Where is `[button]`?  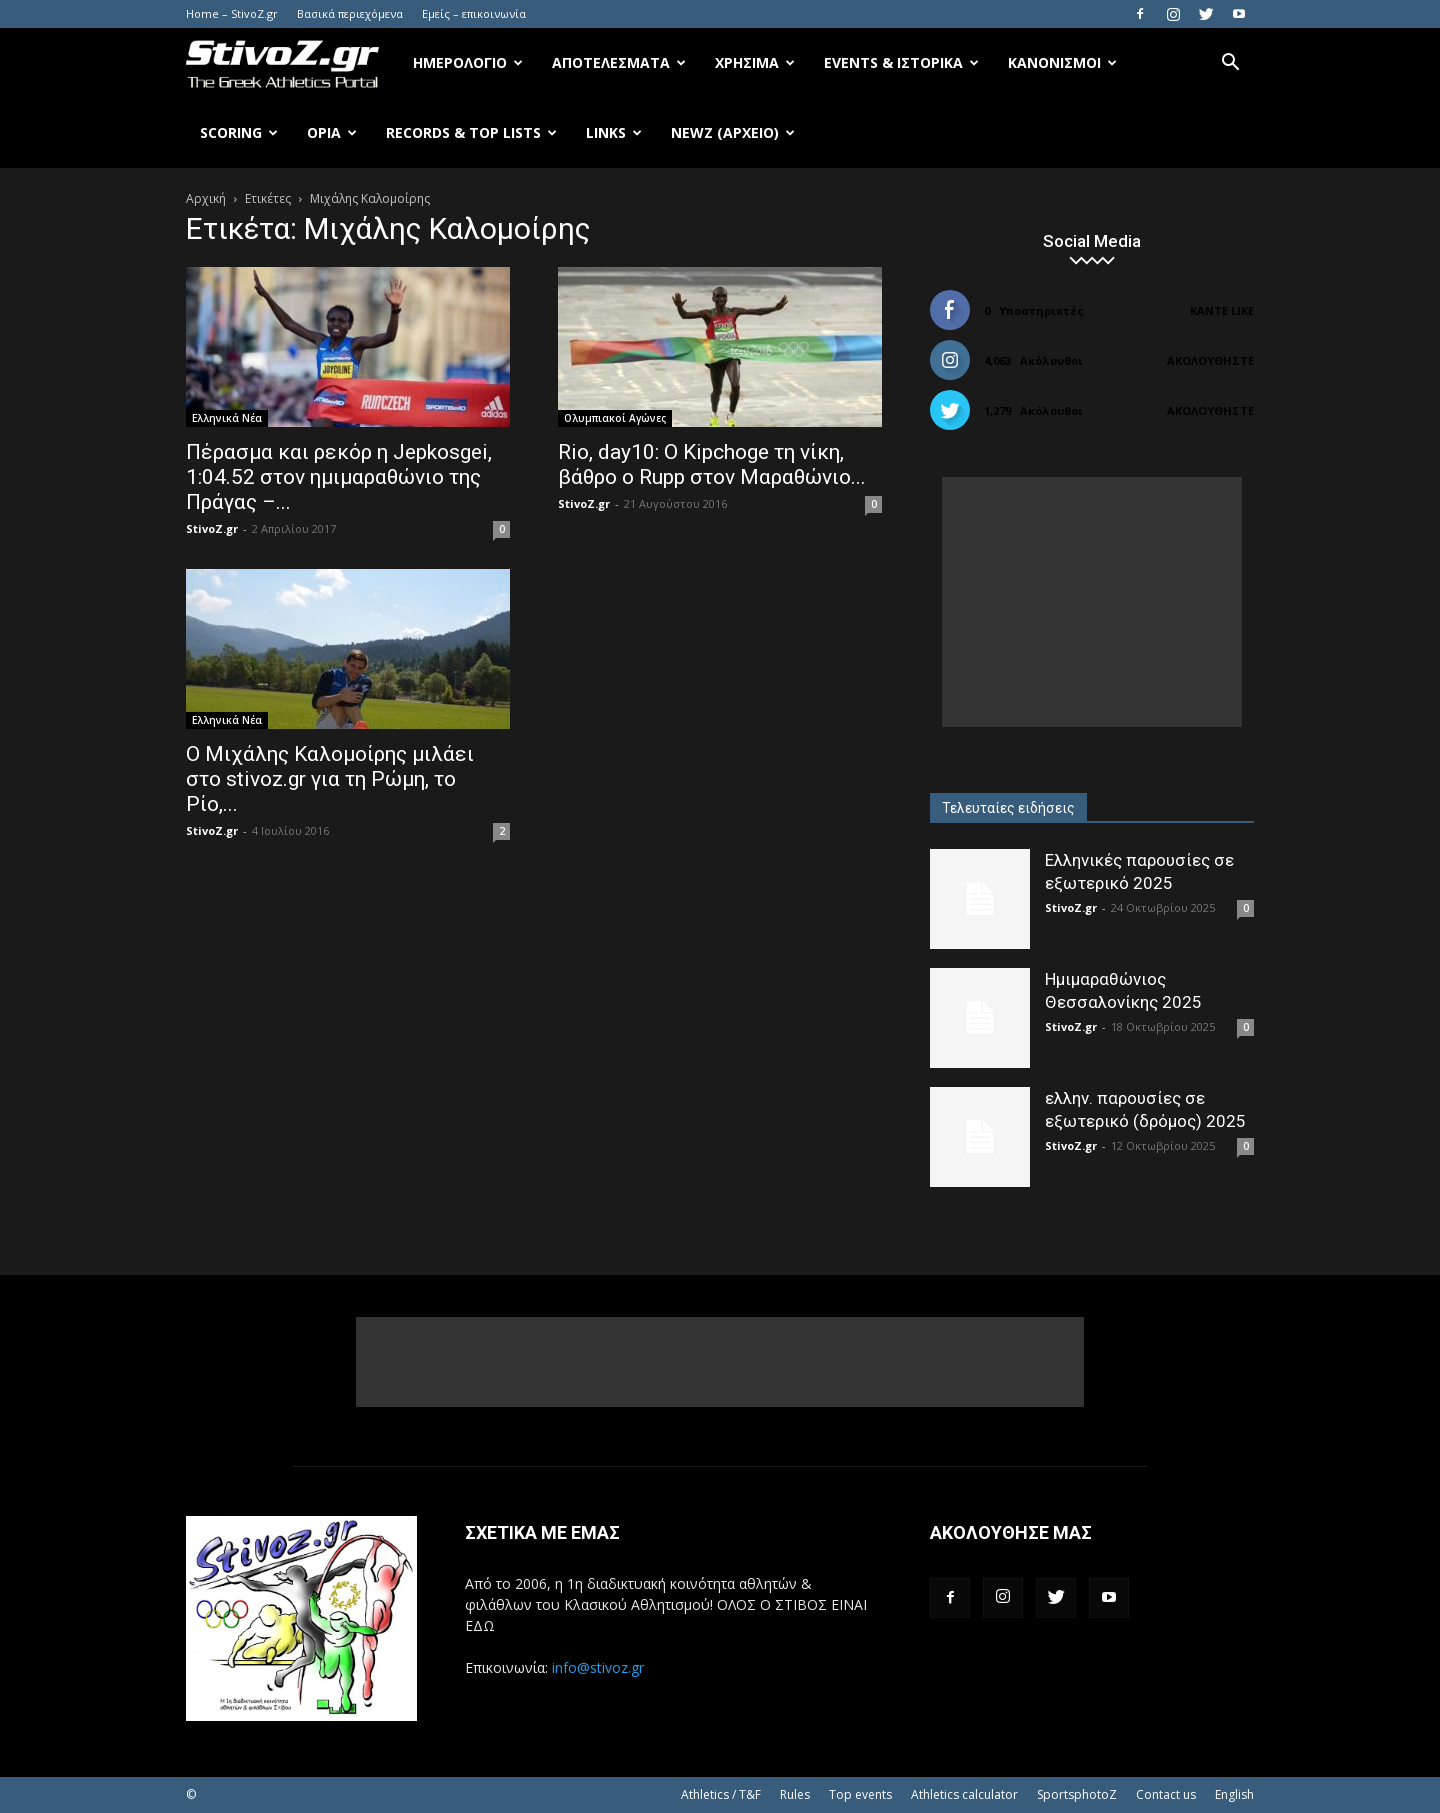
[button] is located at coordinates (1230, 64).